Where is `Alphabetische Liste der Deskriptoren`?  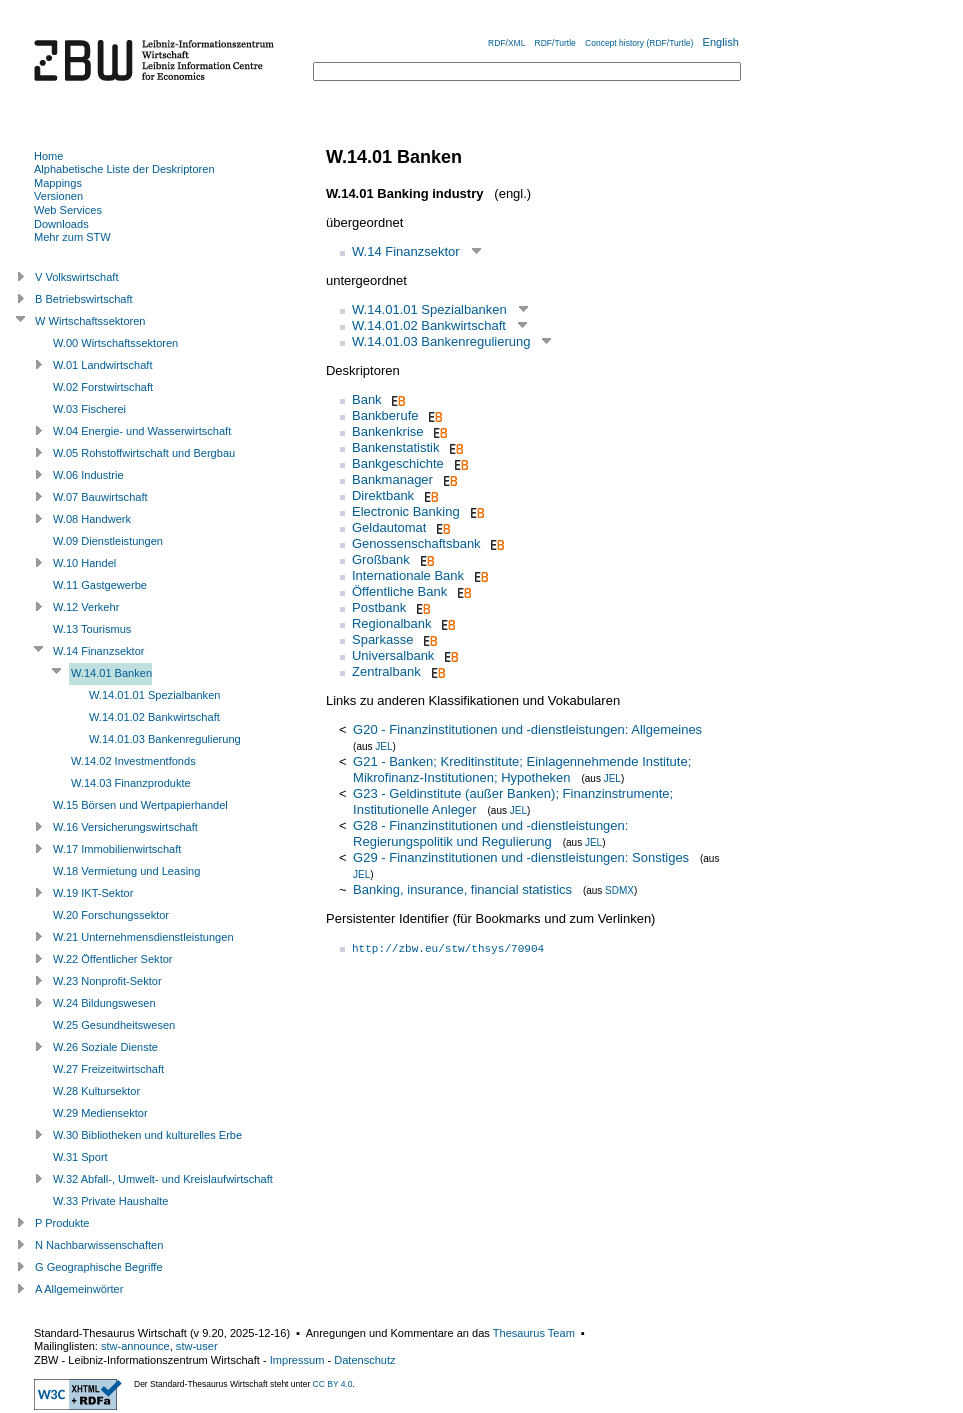
Alphabetische Liste der Deskriptoren is located at coordinates (124, 169).